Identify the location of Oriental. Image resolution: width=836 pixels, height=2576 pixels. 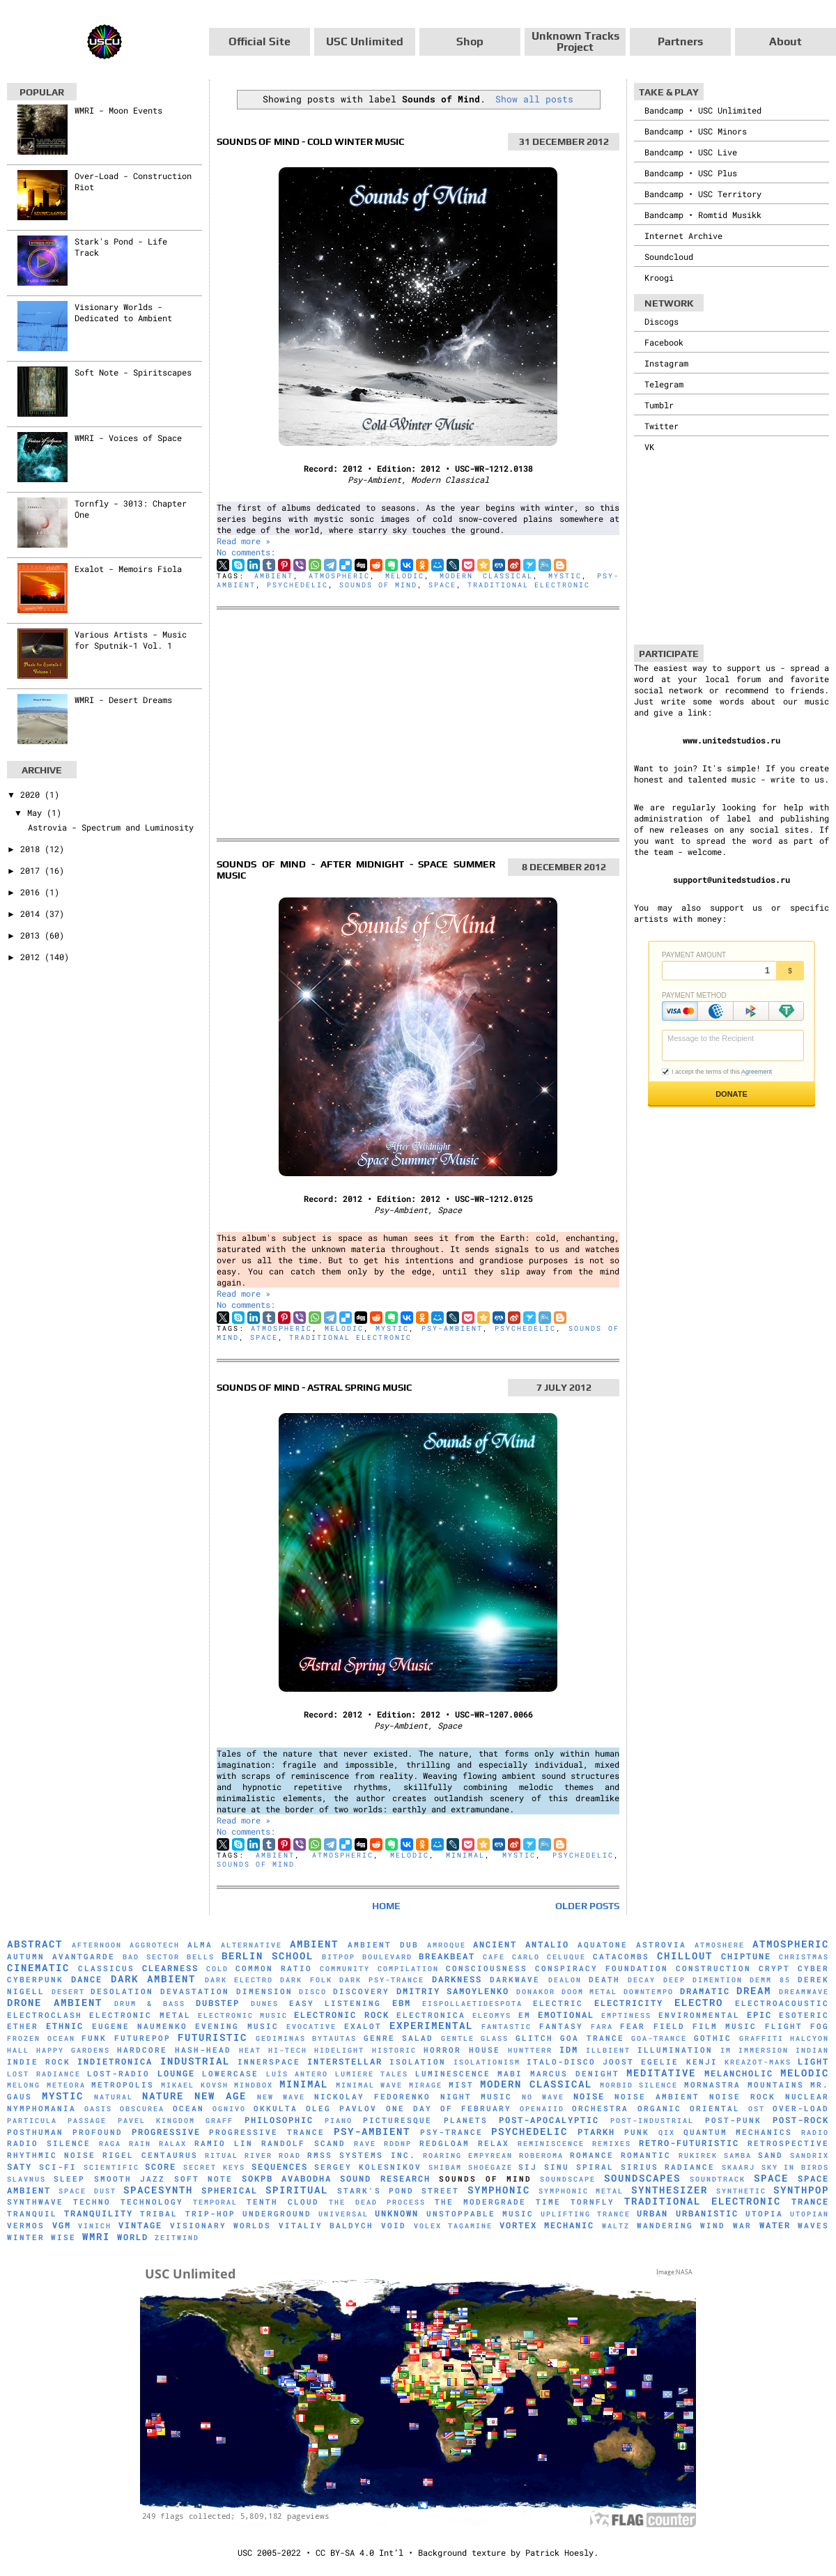
(715, 2108).